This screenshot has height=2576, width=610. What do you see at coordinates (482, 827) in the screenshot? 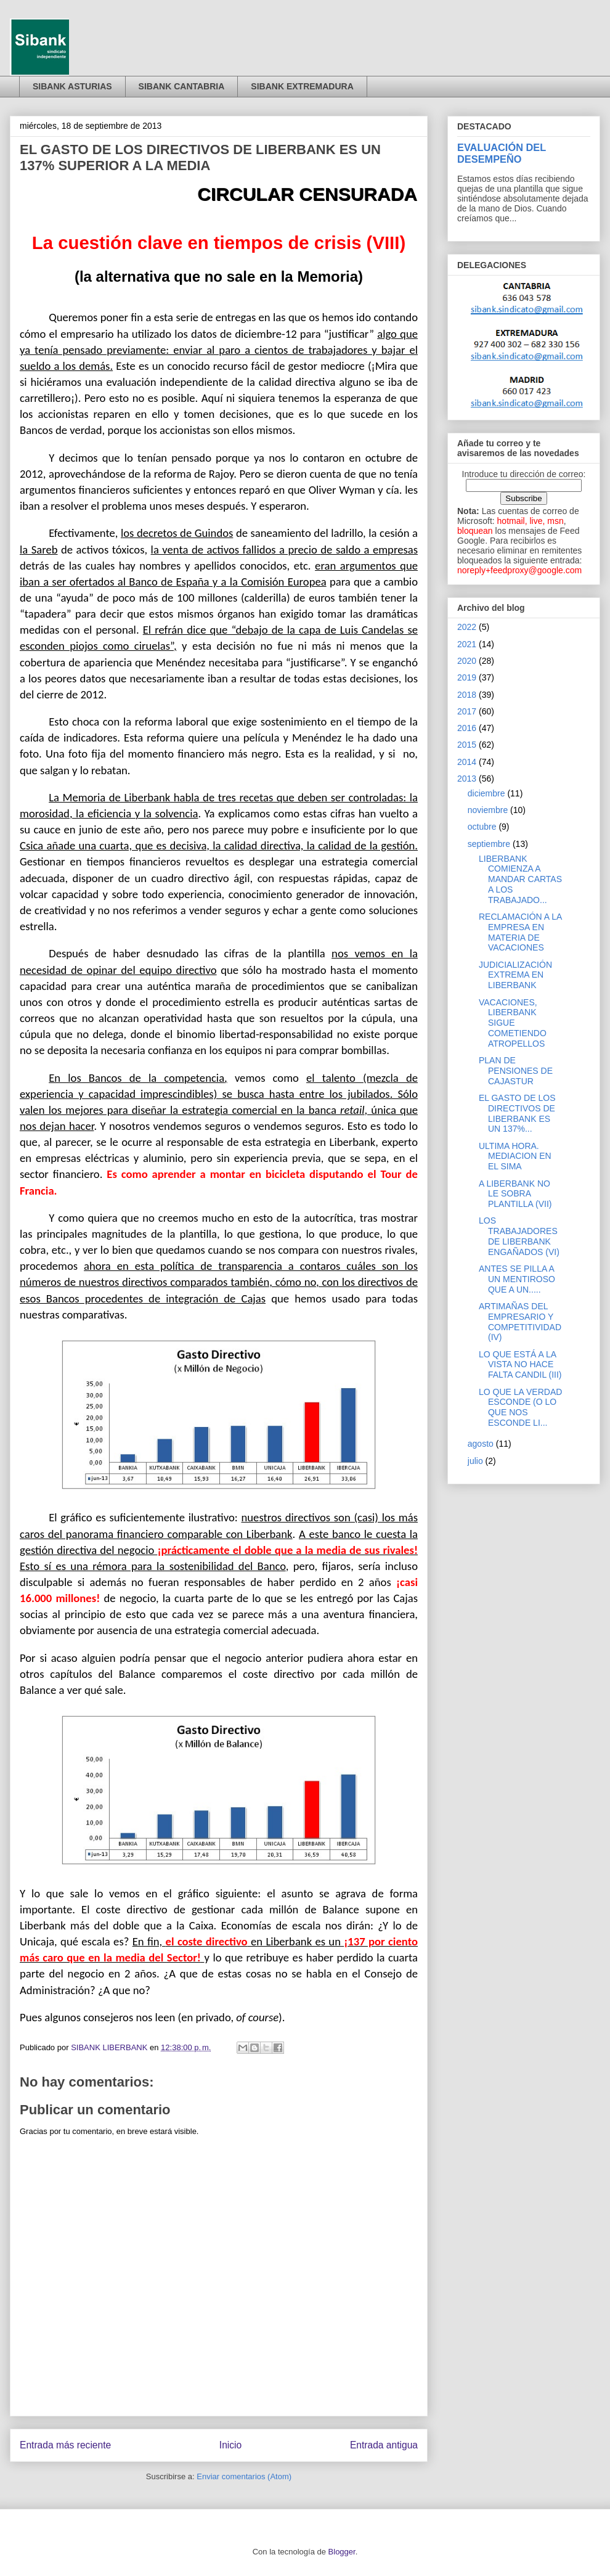
I see `octubre` at bounding box center [482, 827].